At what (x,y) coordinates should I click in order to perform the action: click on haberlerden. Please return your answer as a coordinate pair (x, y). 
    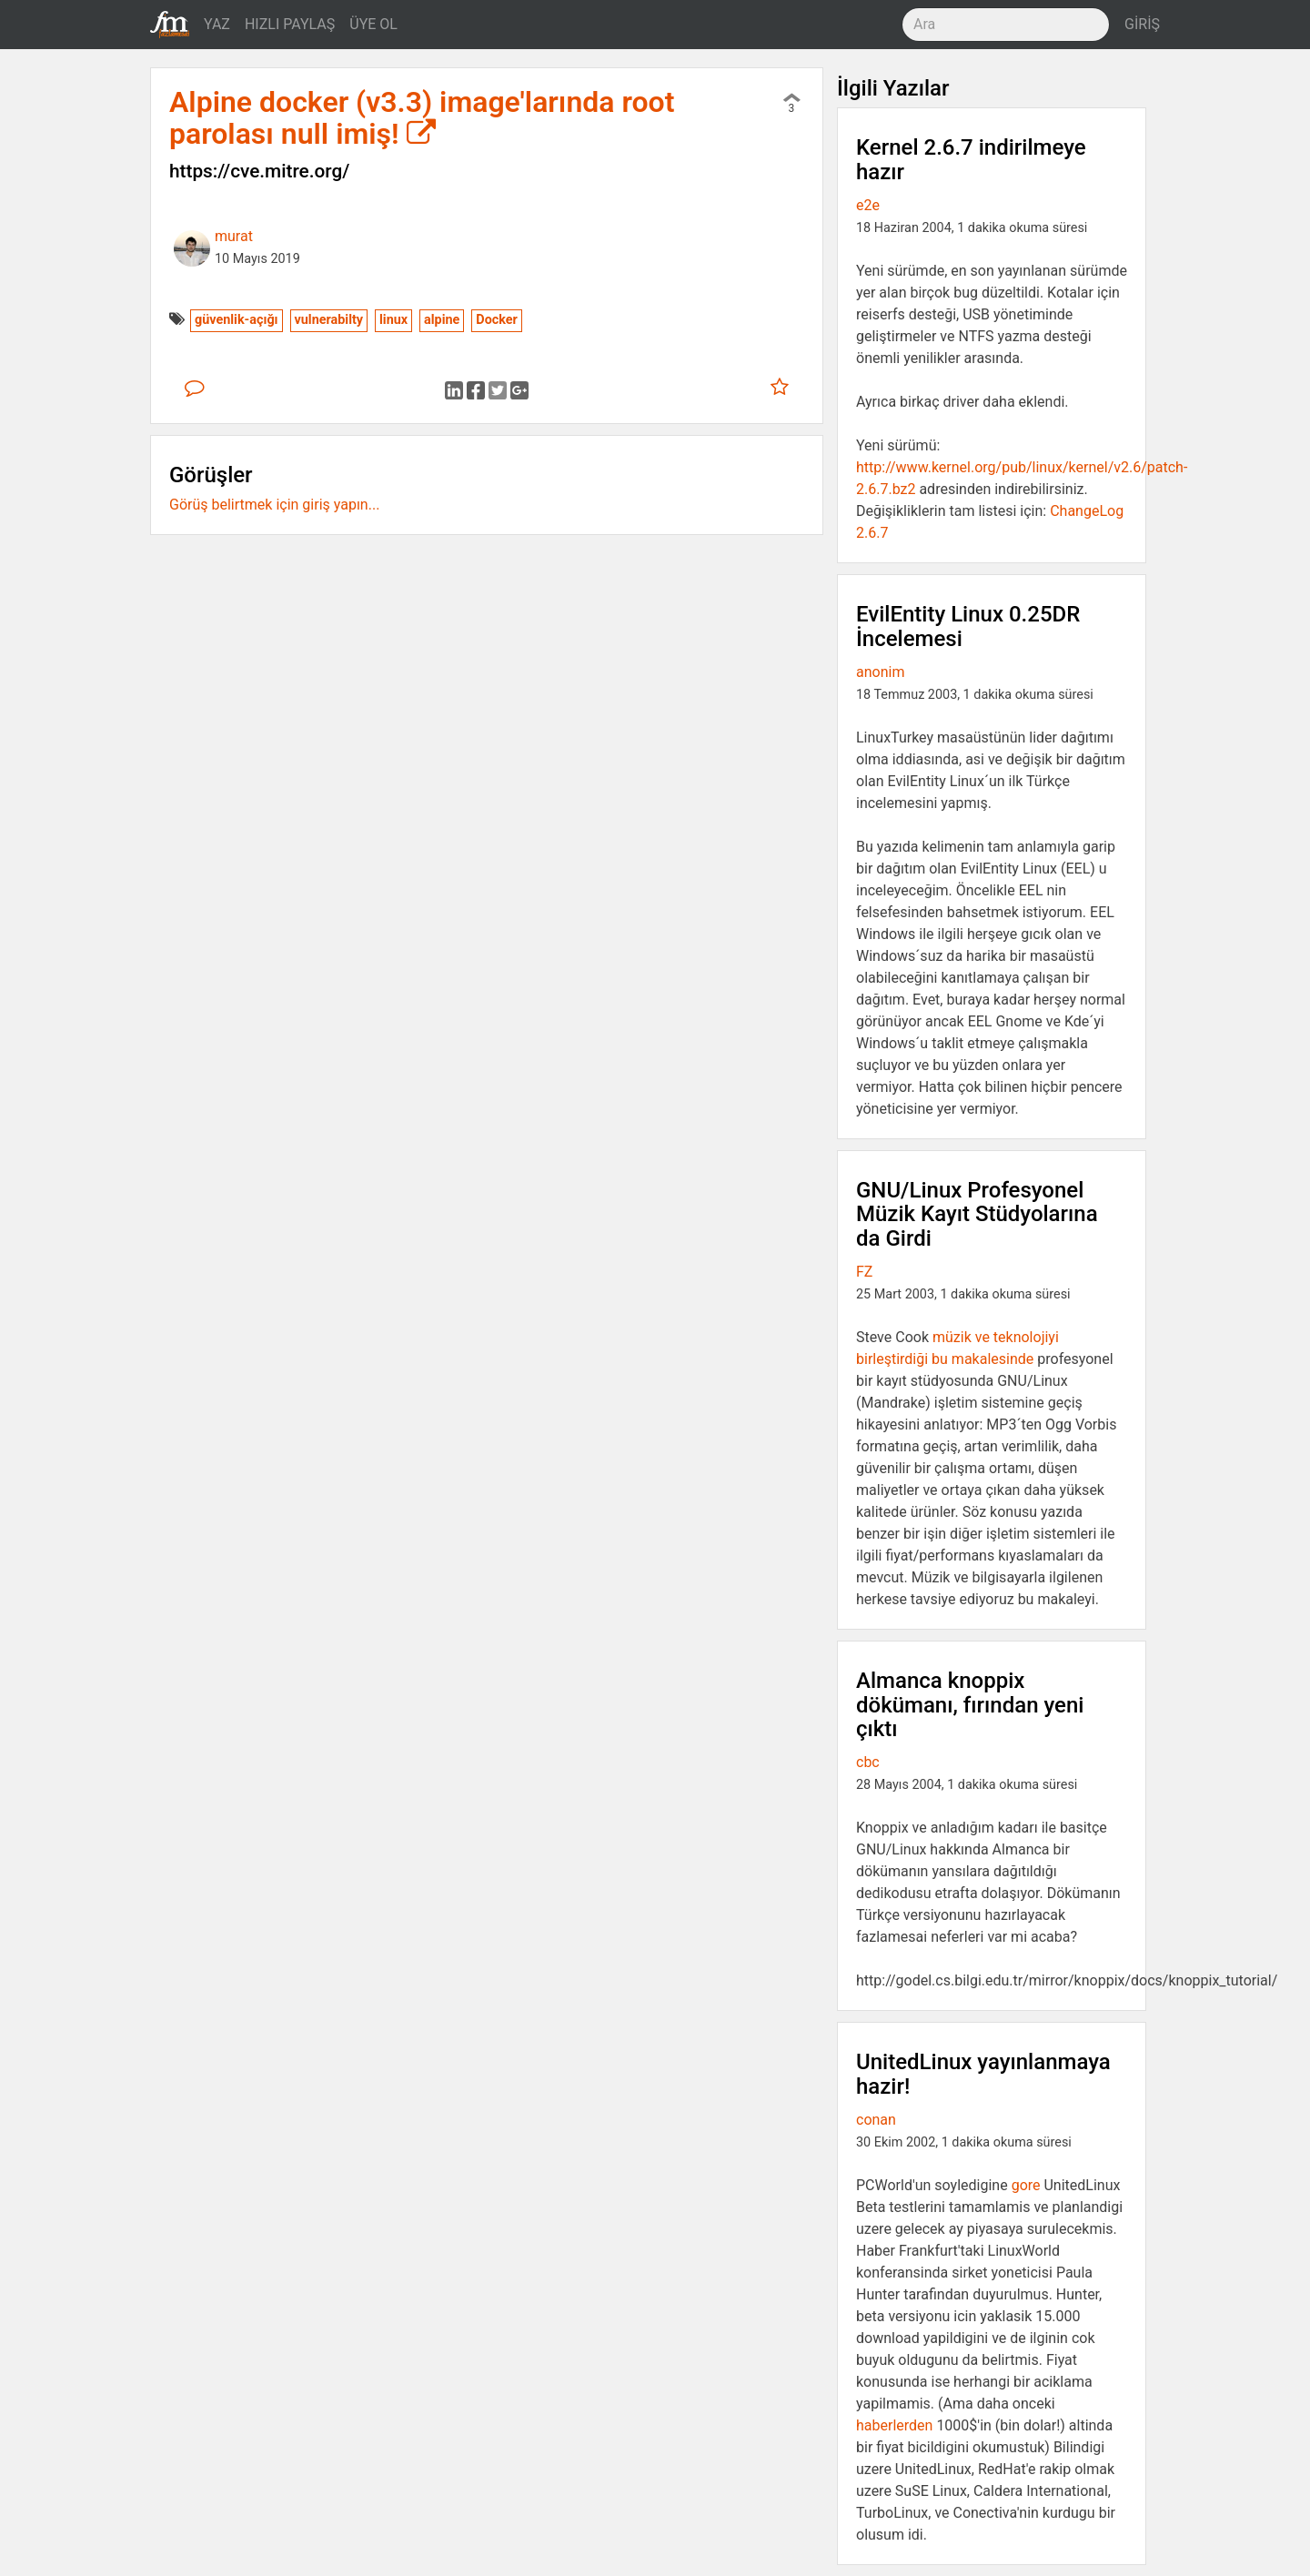
    Looking at the image, I should click on (894, 2425).